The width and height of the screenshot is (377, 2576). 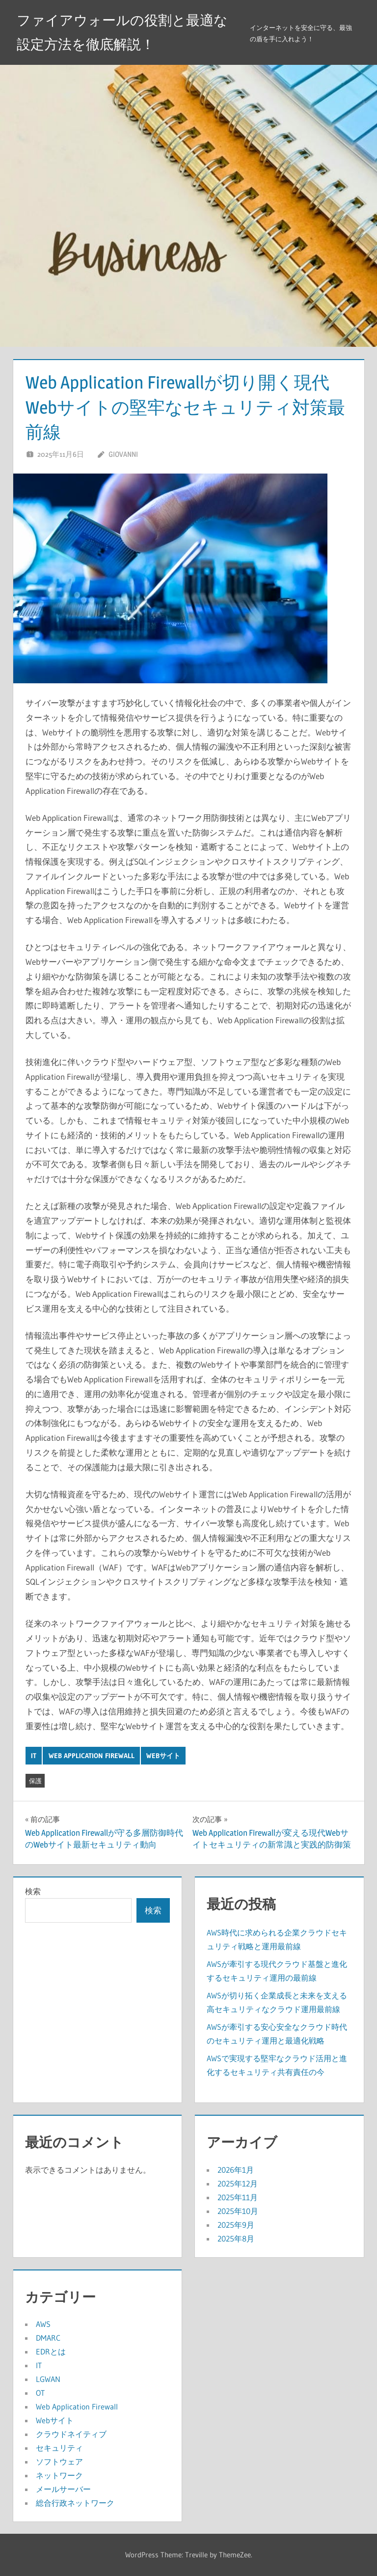 I want to click on 2025年10月, so click(x=237, y=2211).